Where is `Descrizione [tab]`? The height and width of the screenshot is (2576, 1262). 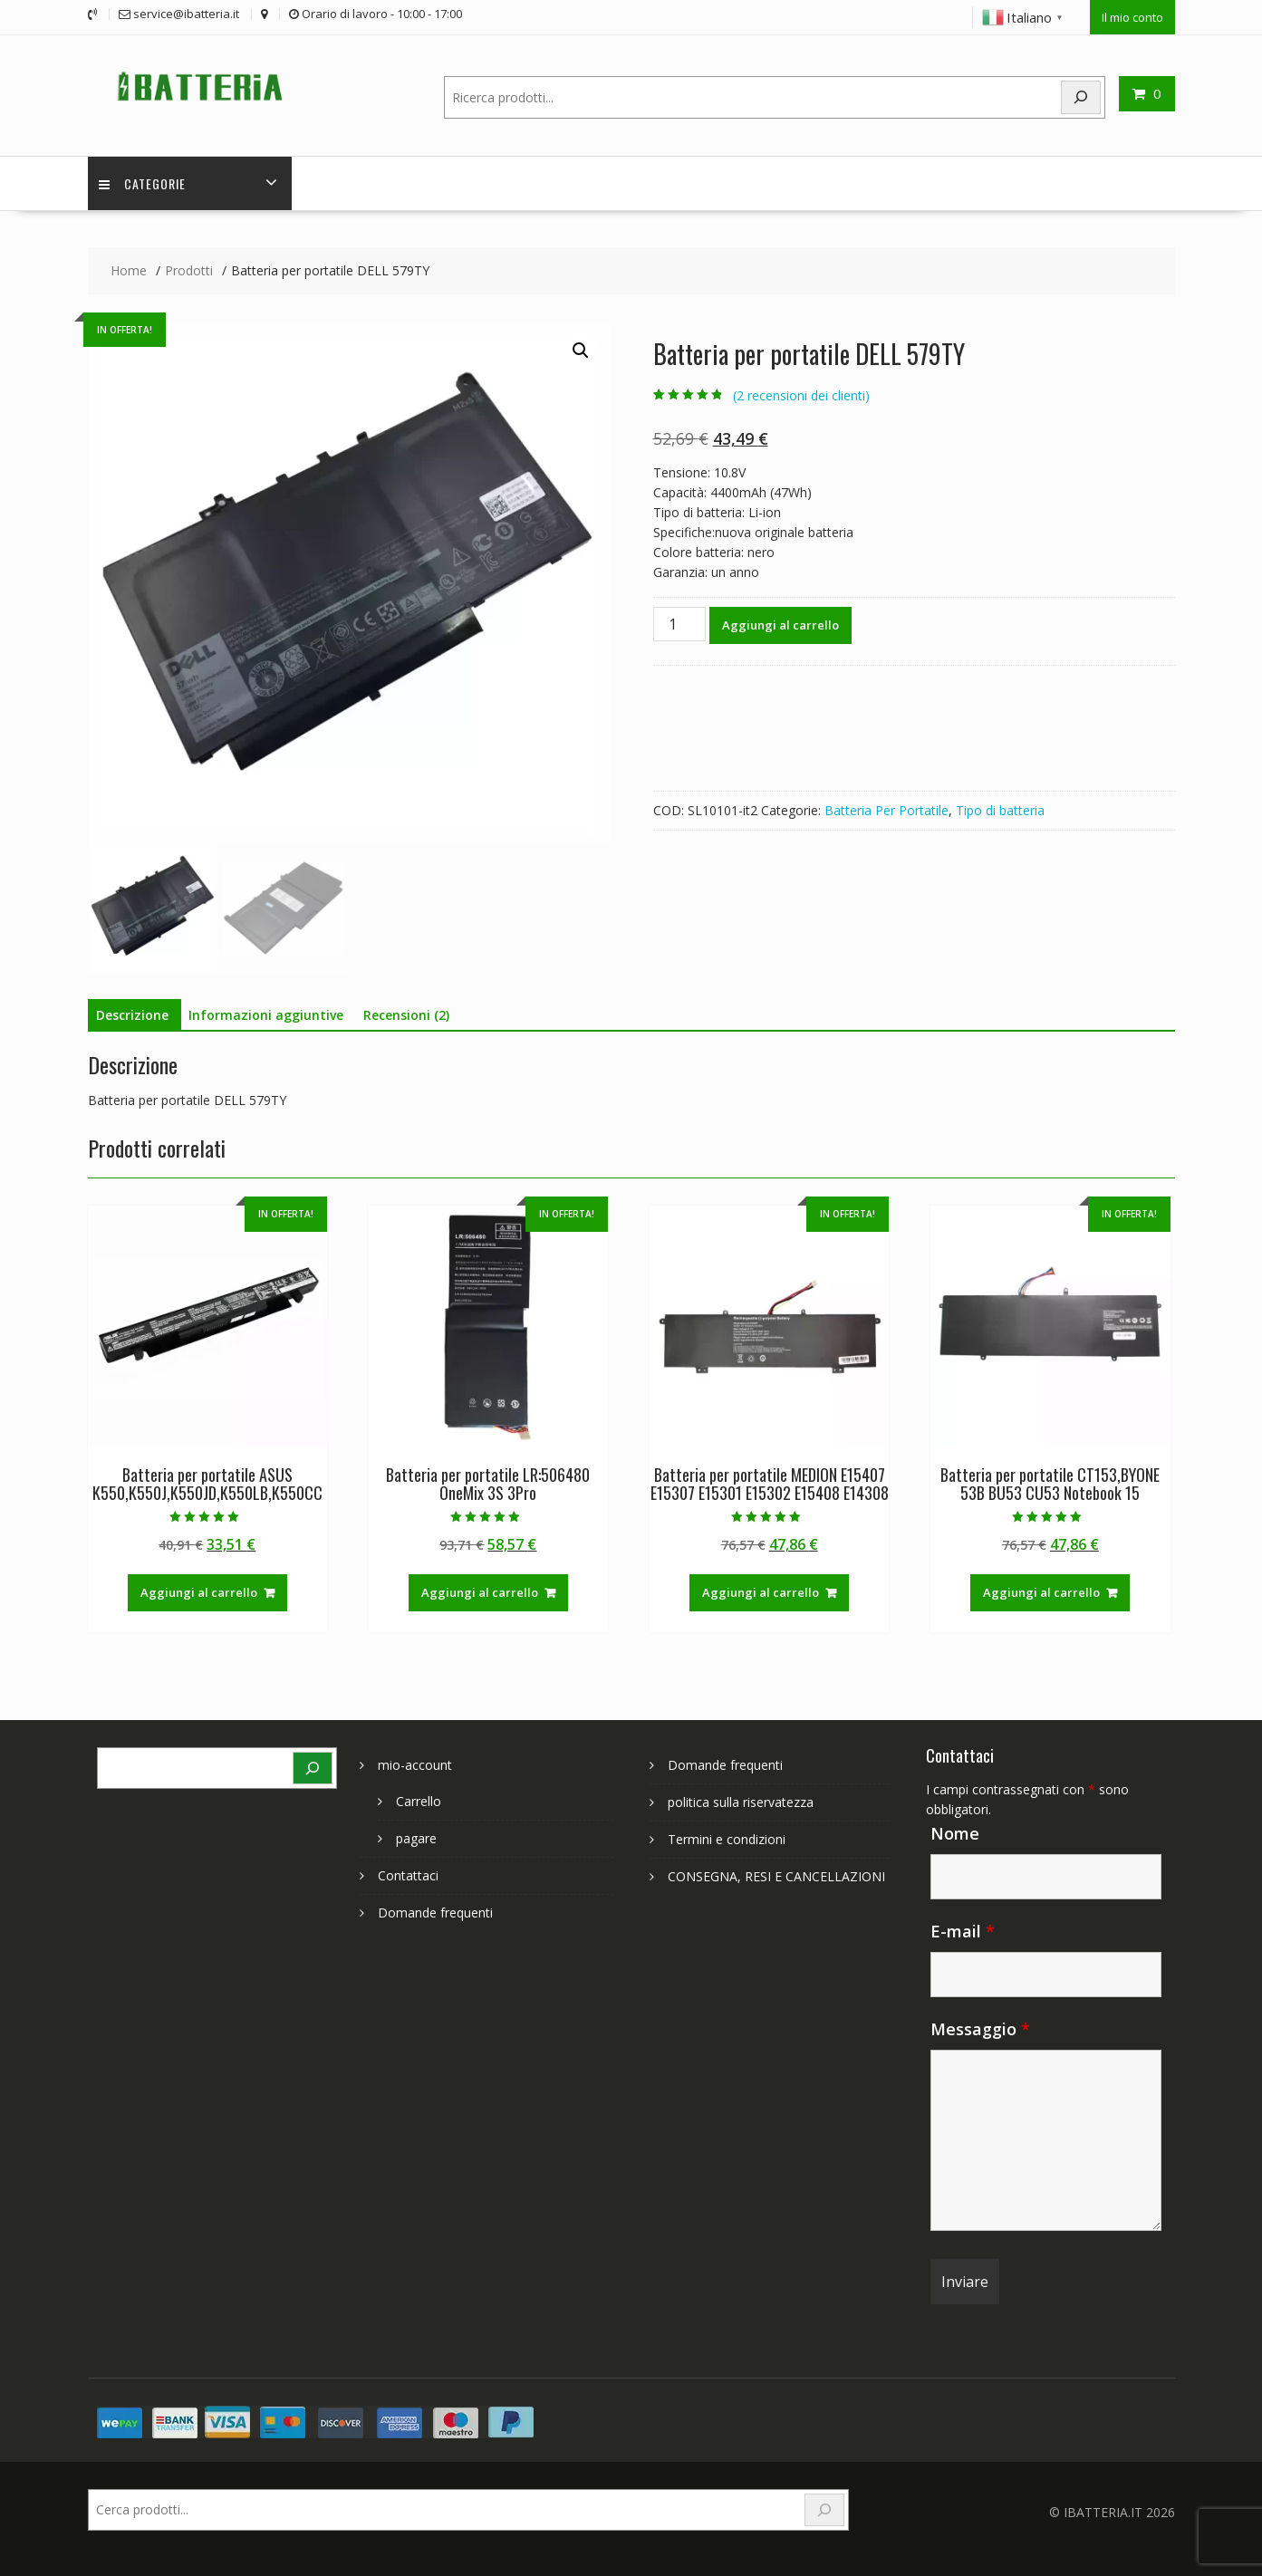 Descrizione [tab] is located at coordinates (132, 1014).